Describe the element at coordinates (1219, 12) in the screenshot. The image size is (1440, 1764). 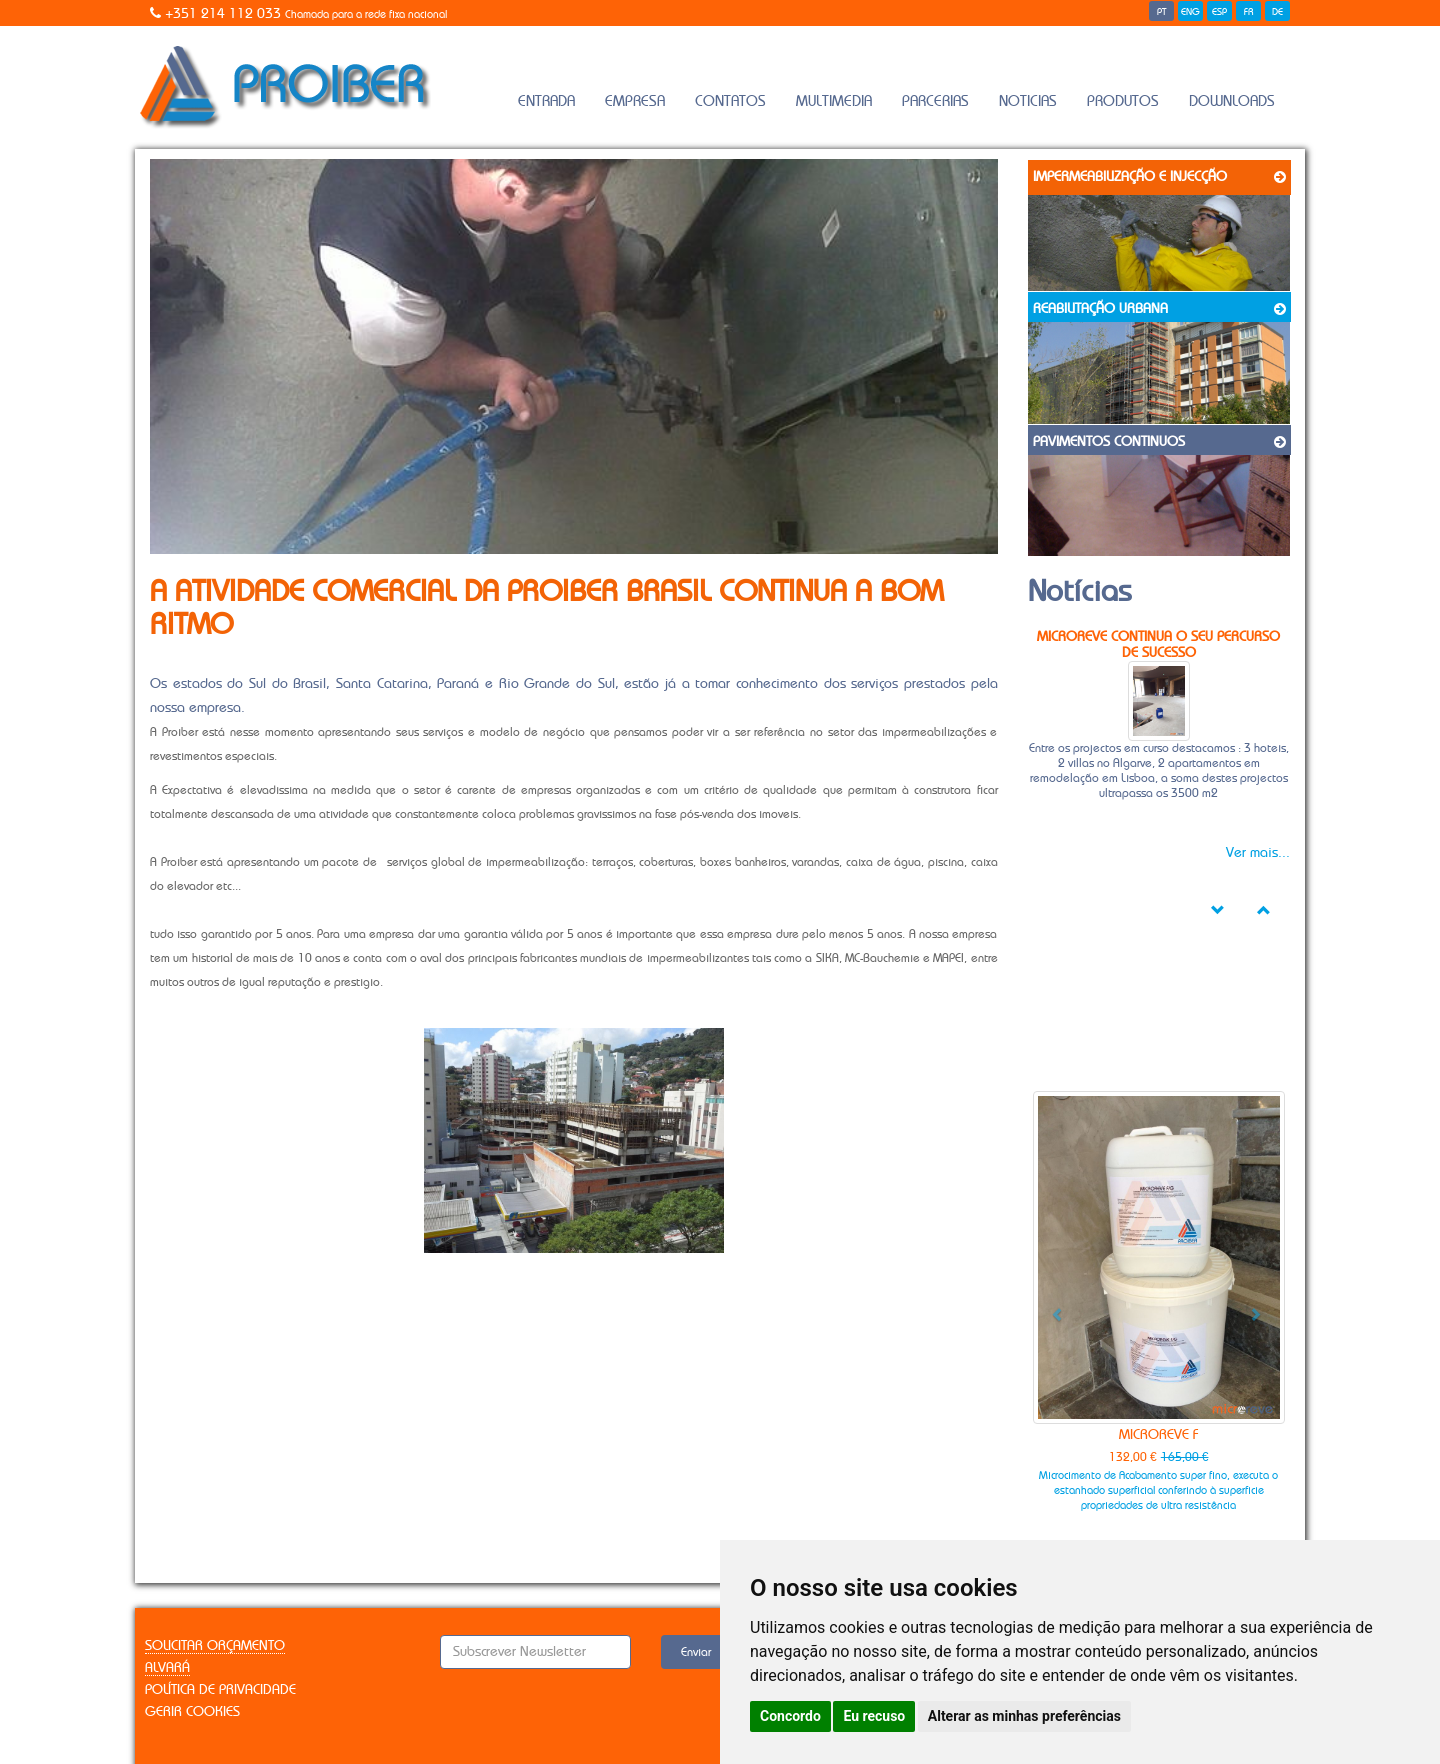
I see `ESP` at that location.